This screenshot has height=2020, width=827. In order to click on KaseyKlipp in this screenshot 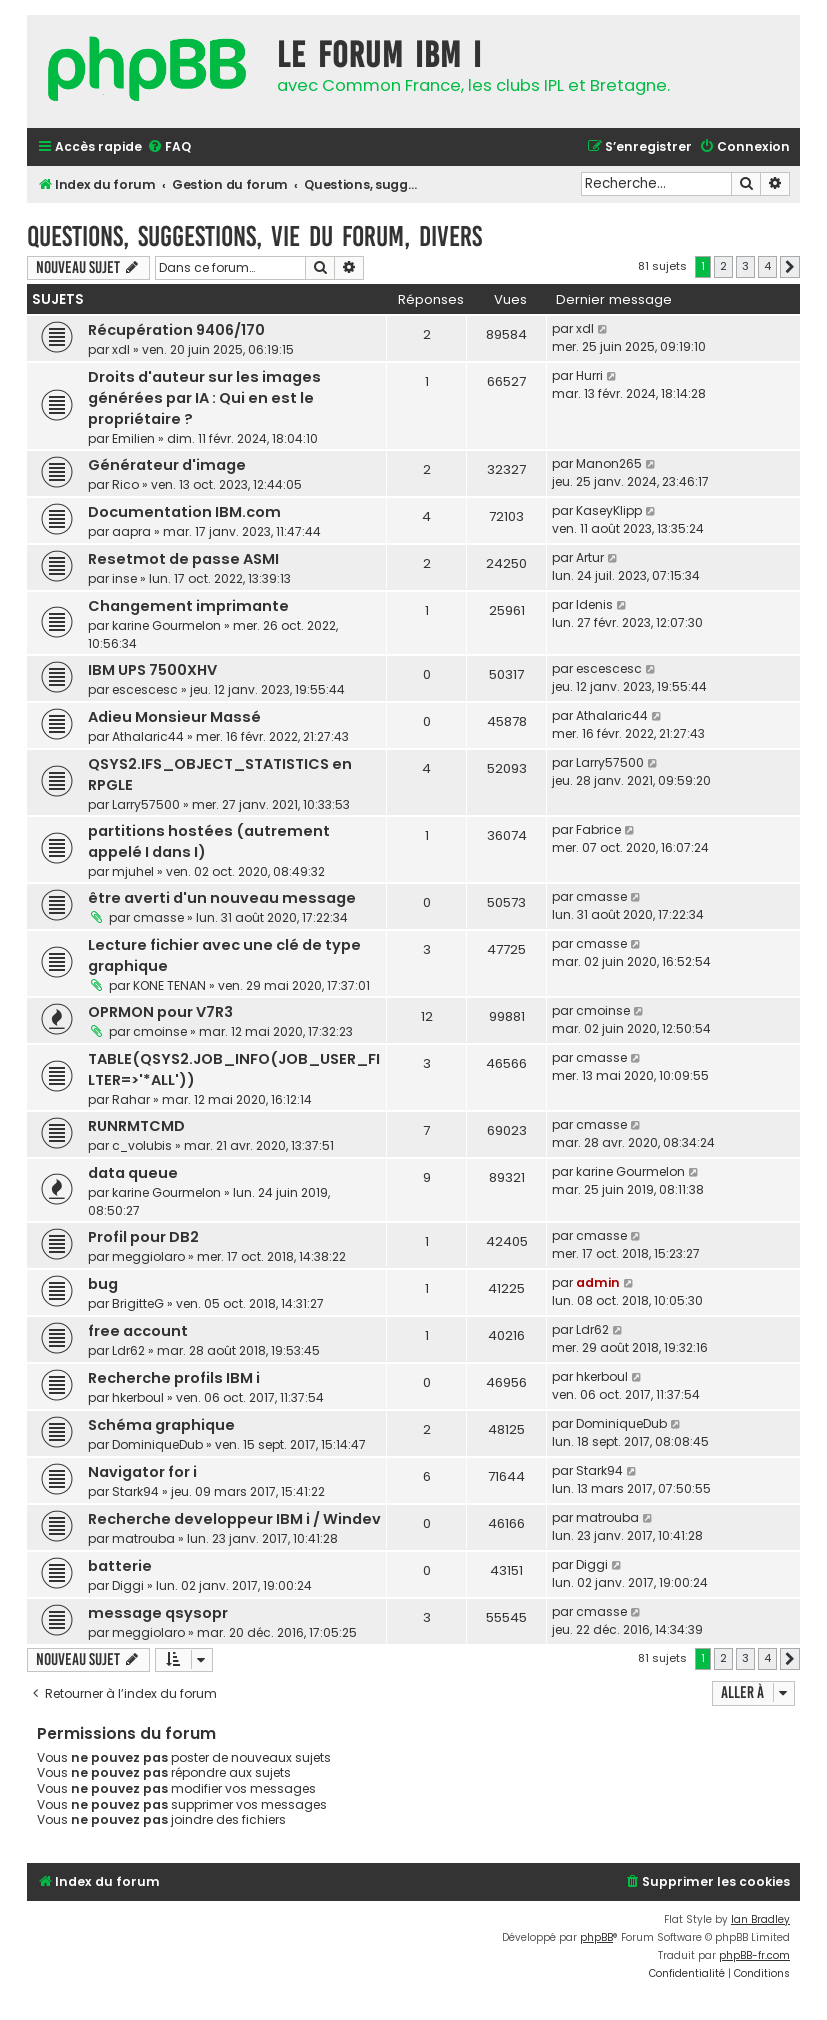, I will do `click(609, 510)`.